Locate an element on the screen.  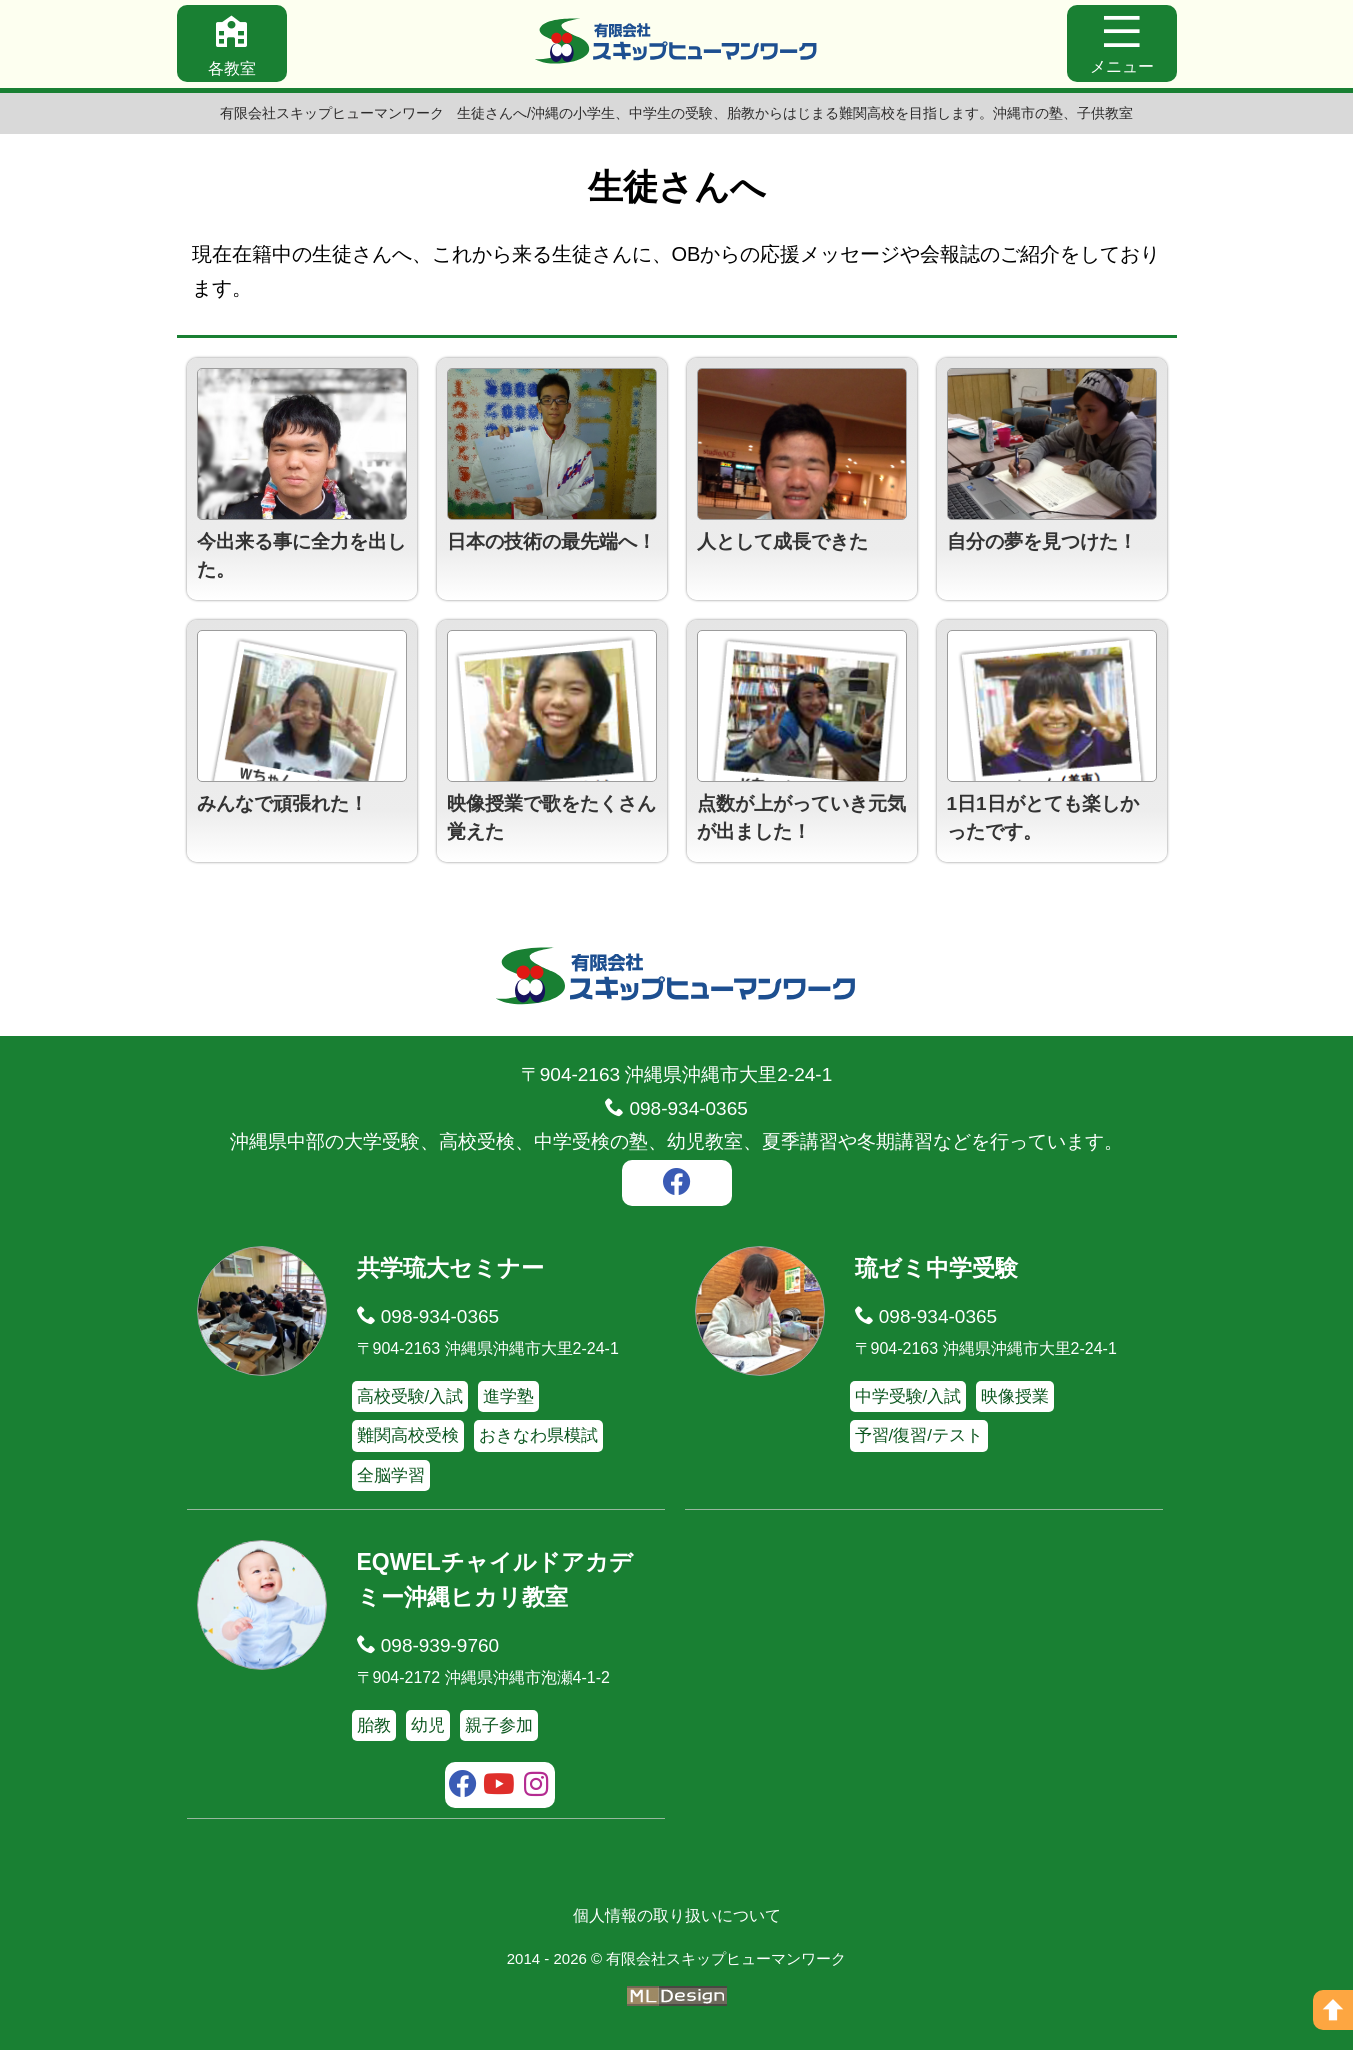
1日1日がとても楽しかったです。 is located at coordinates (1043, 818).